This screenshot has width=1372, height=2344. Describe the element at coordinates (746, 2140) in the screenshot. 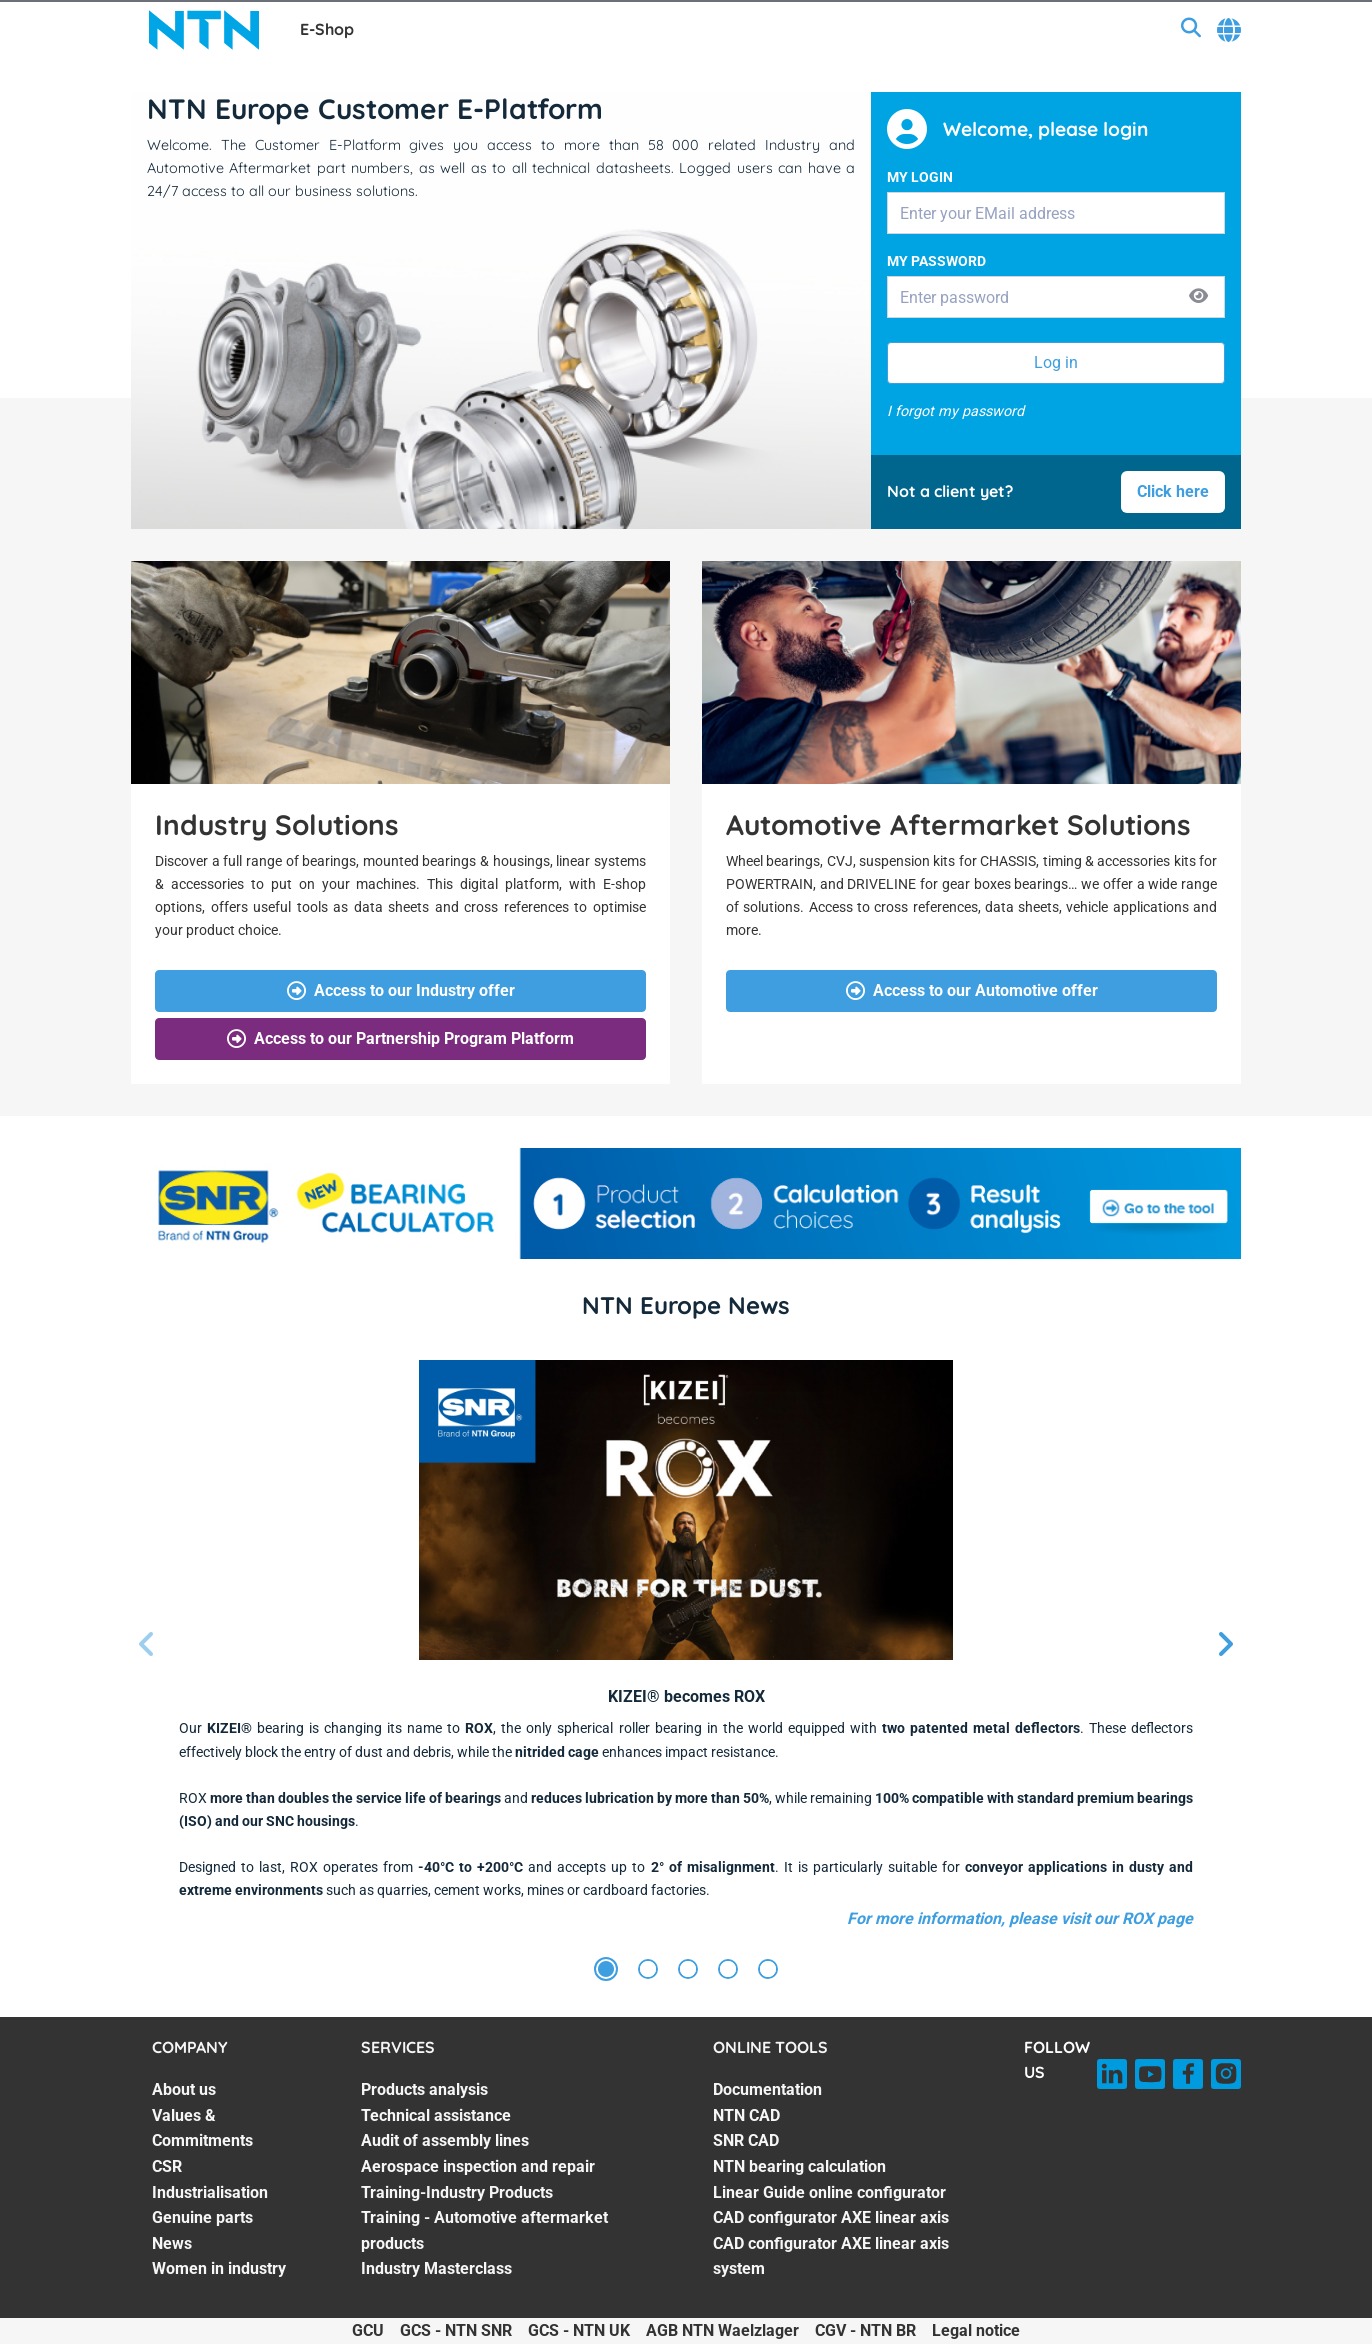

I see `SNR CAD [SNR CAD. 3 of 7]` at that location.